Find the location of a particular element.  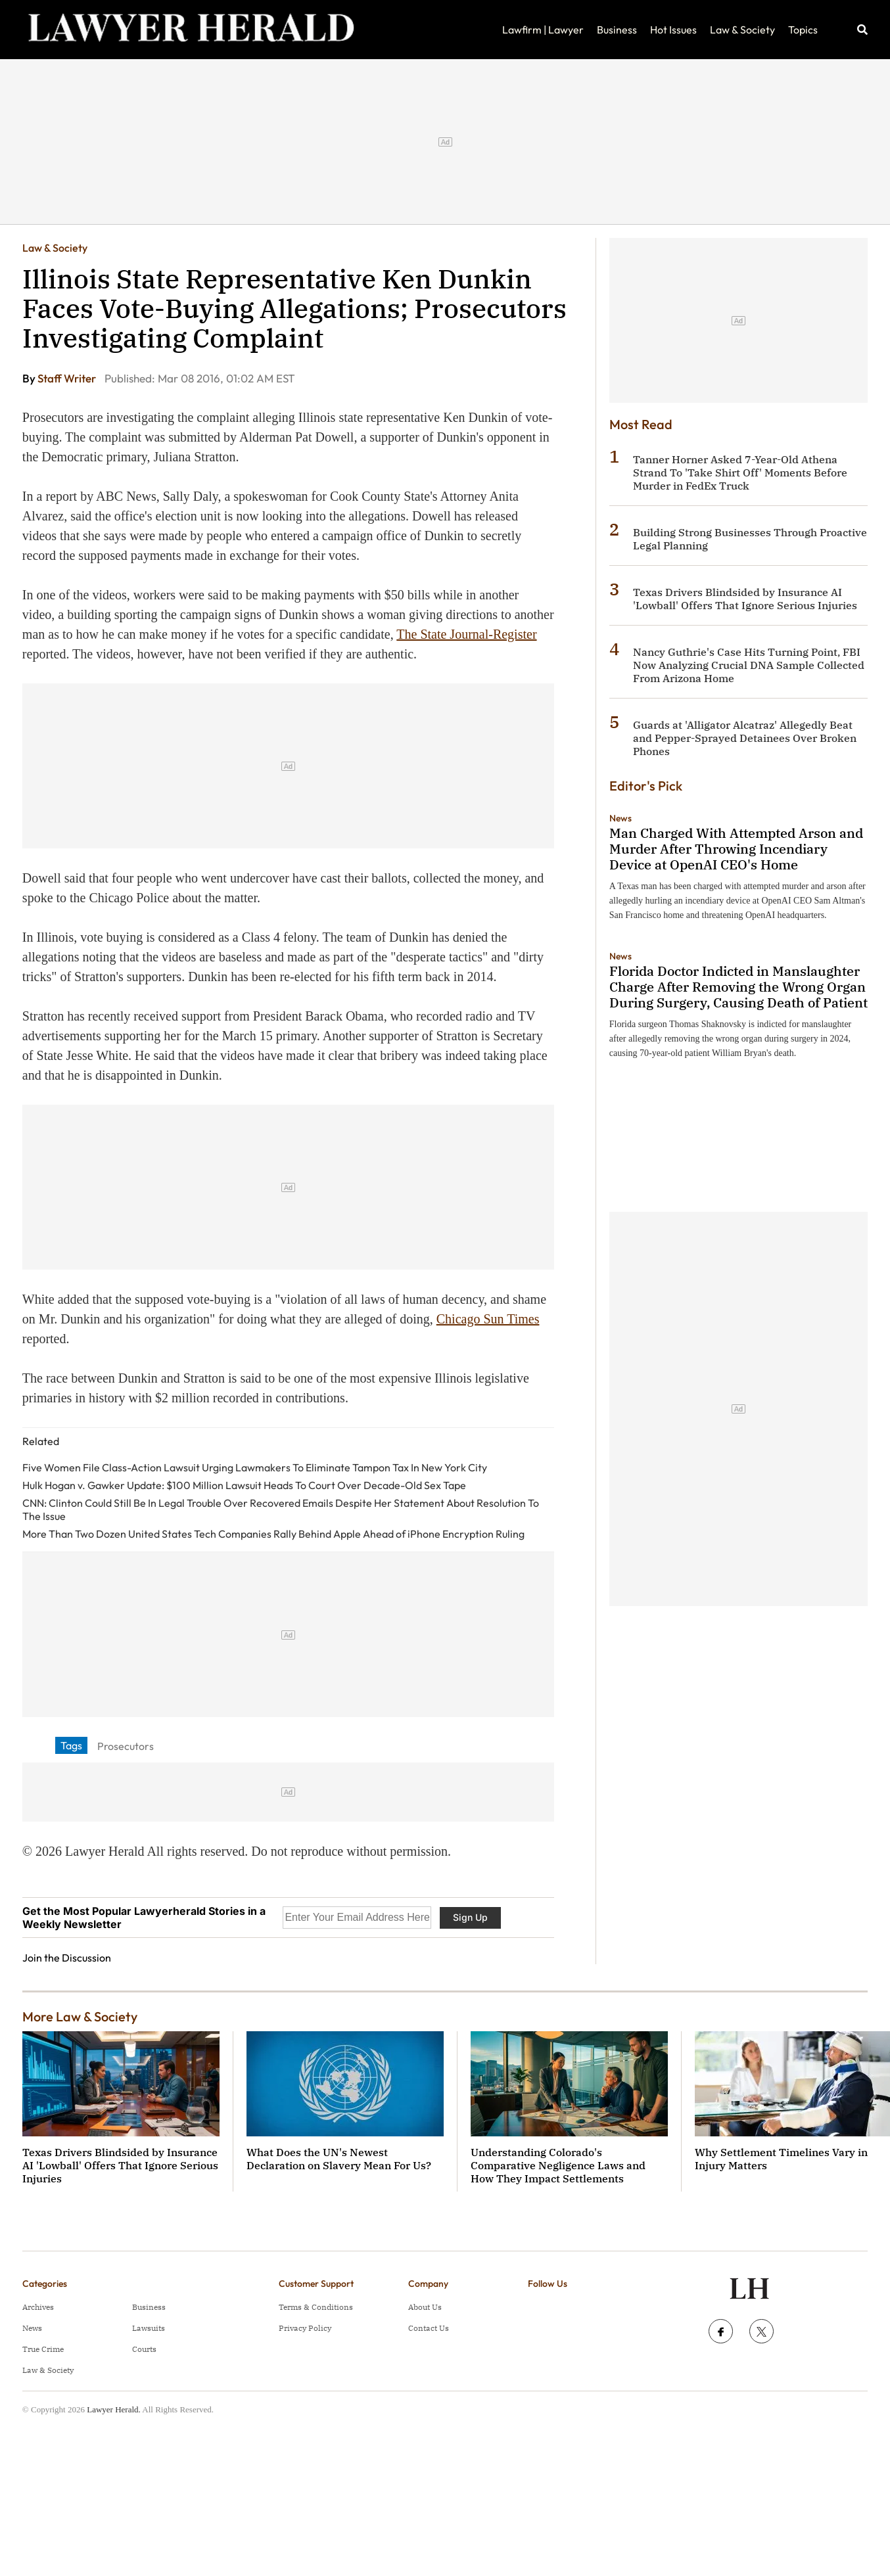

Guards at 'Alligator Alcatraz' Allegedly Beat and Pepper-Sprayed Detainees Over Broken Phones is located at coordinates (744, 738).